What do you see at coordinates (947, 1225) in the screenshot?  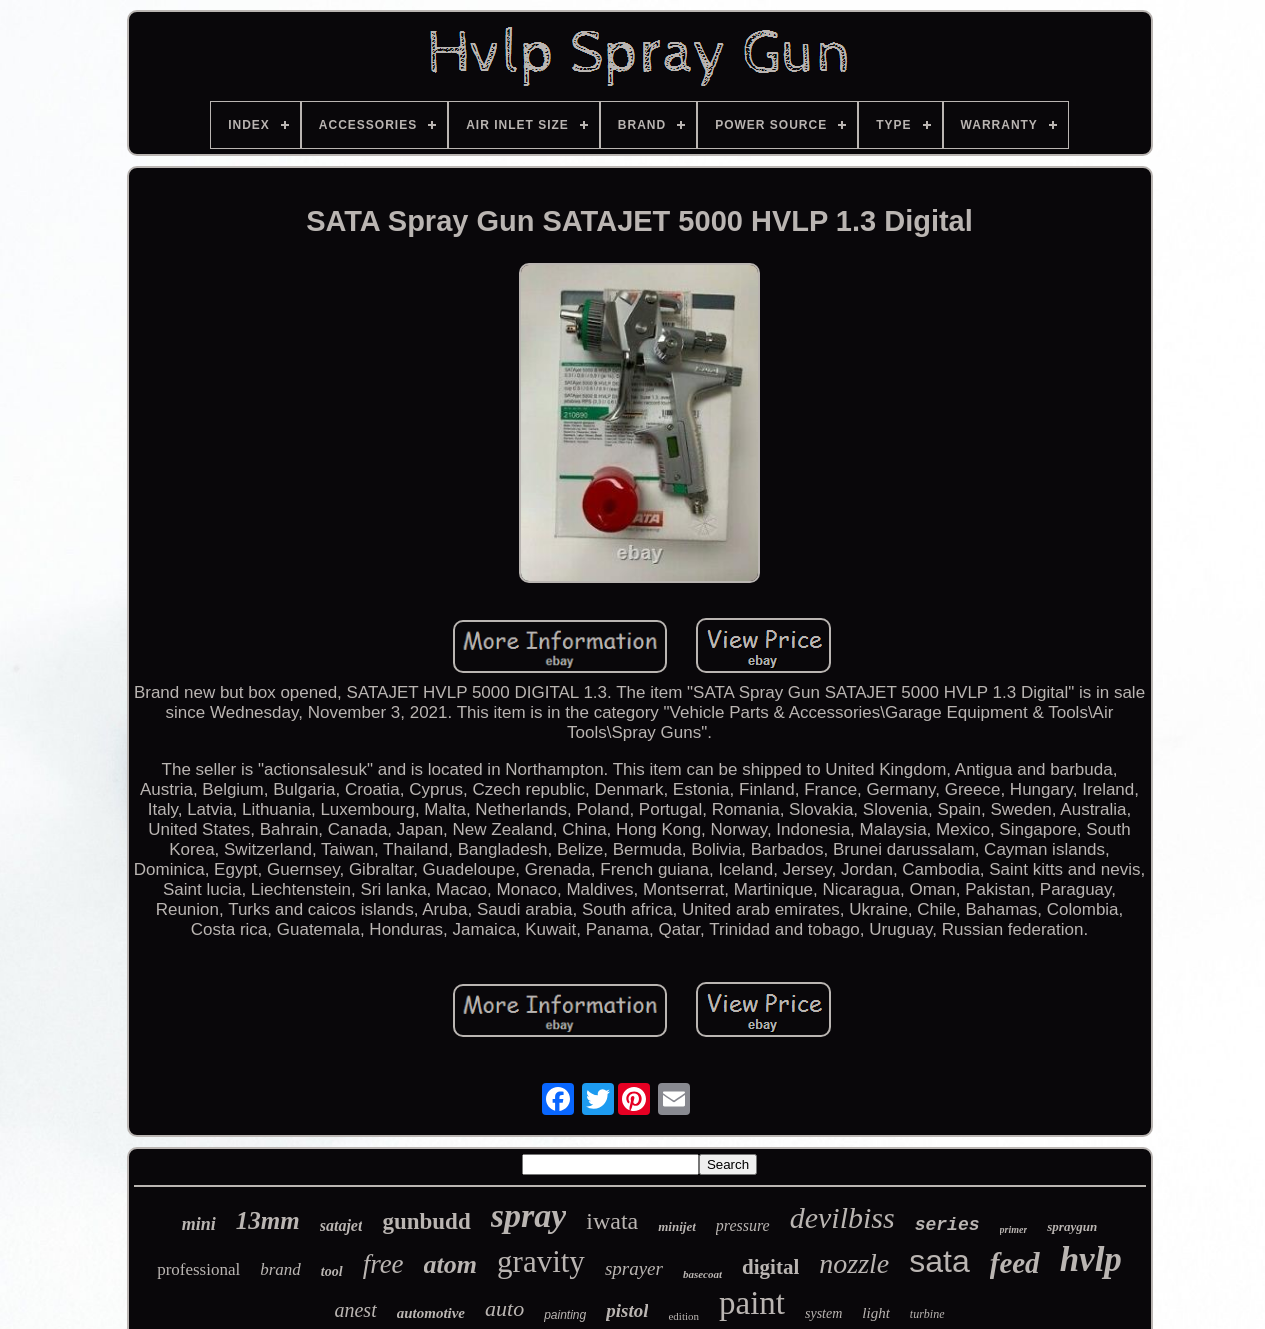 I see `series` at bounding box center [947, 1225].